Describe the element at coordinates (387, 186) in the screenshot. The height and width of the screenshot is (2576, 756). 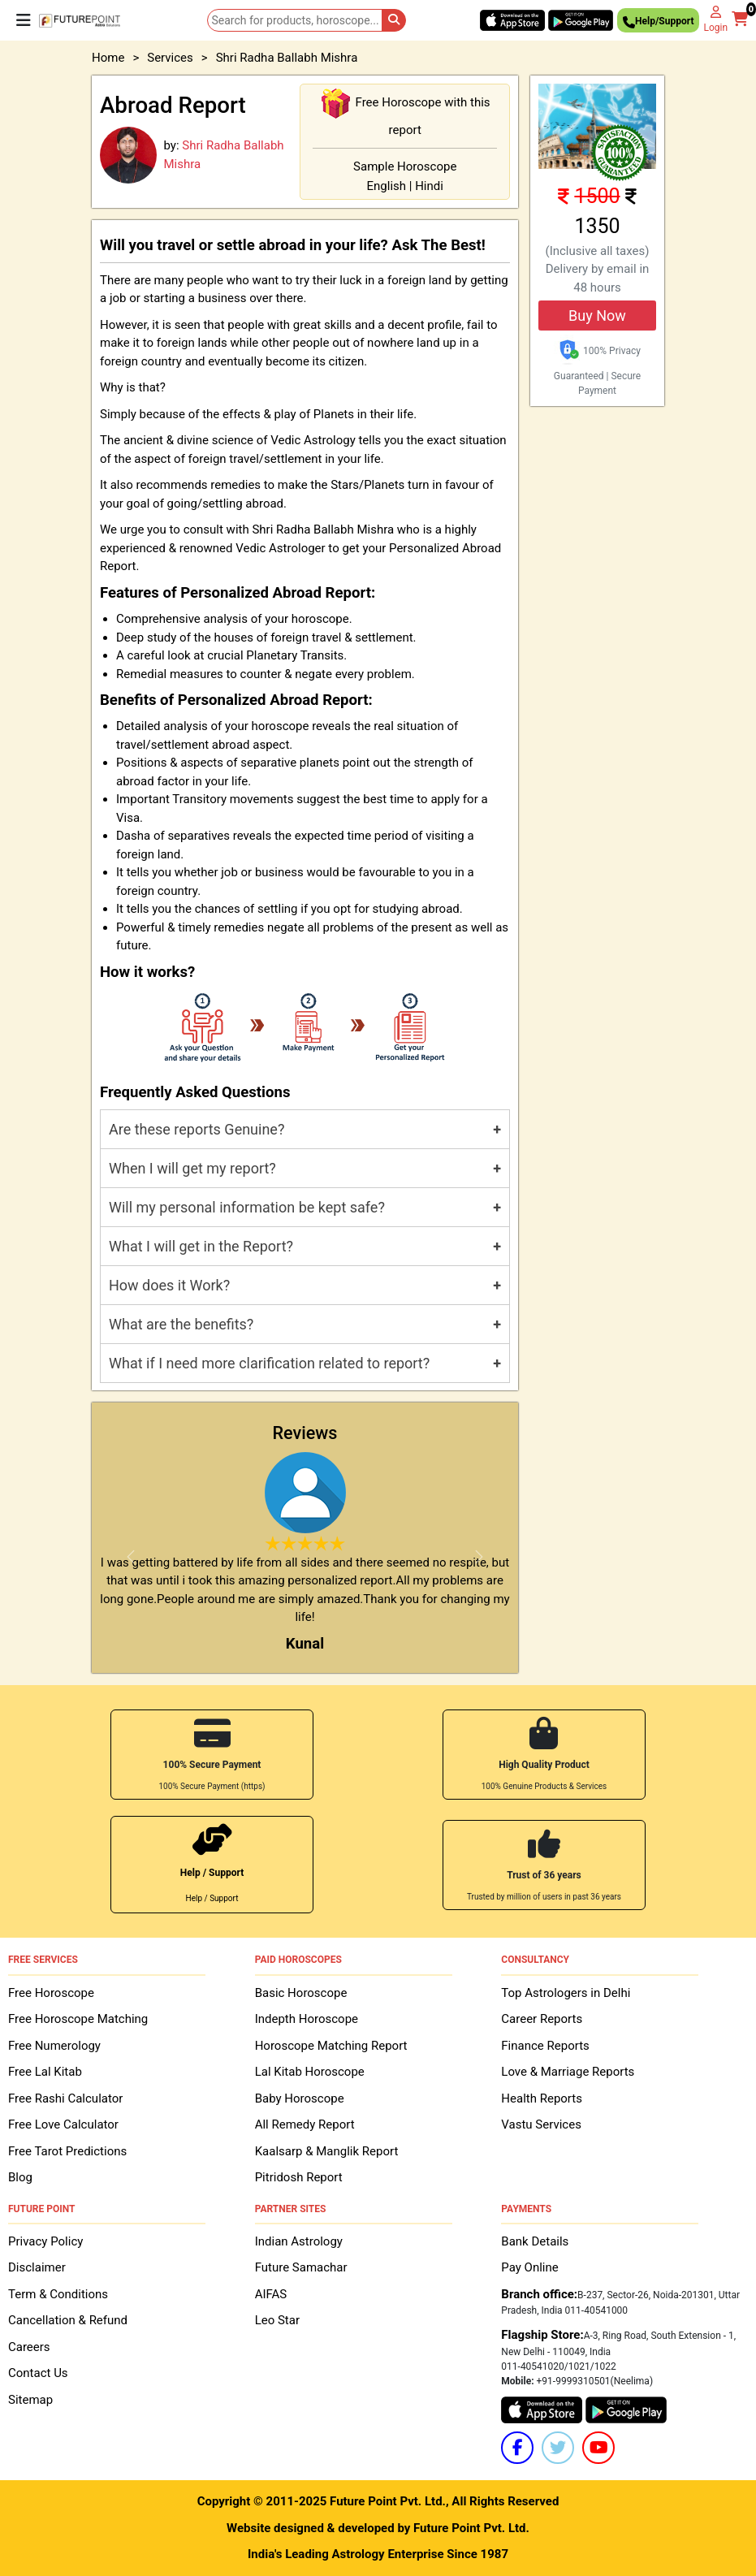
I see `English` at that location.